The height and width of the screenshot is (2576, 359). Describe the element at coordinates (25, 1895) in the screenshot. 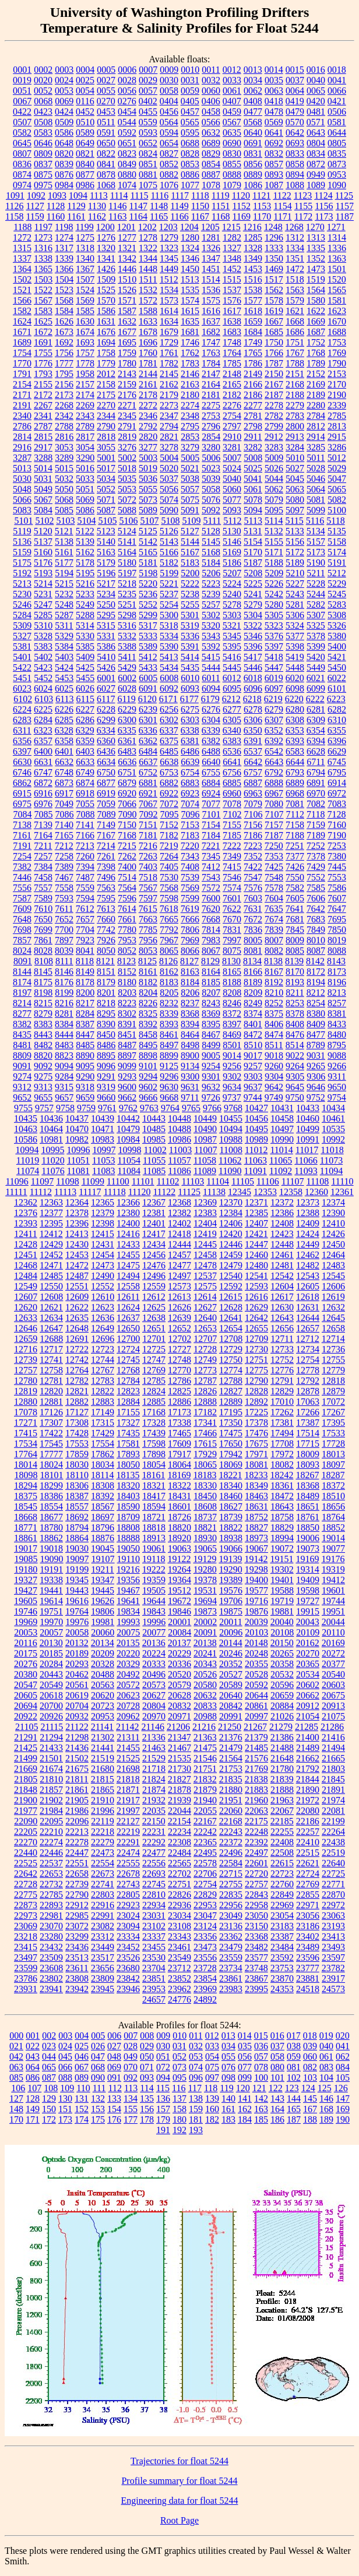

I see `22775` at that location.